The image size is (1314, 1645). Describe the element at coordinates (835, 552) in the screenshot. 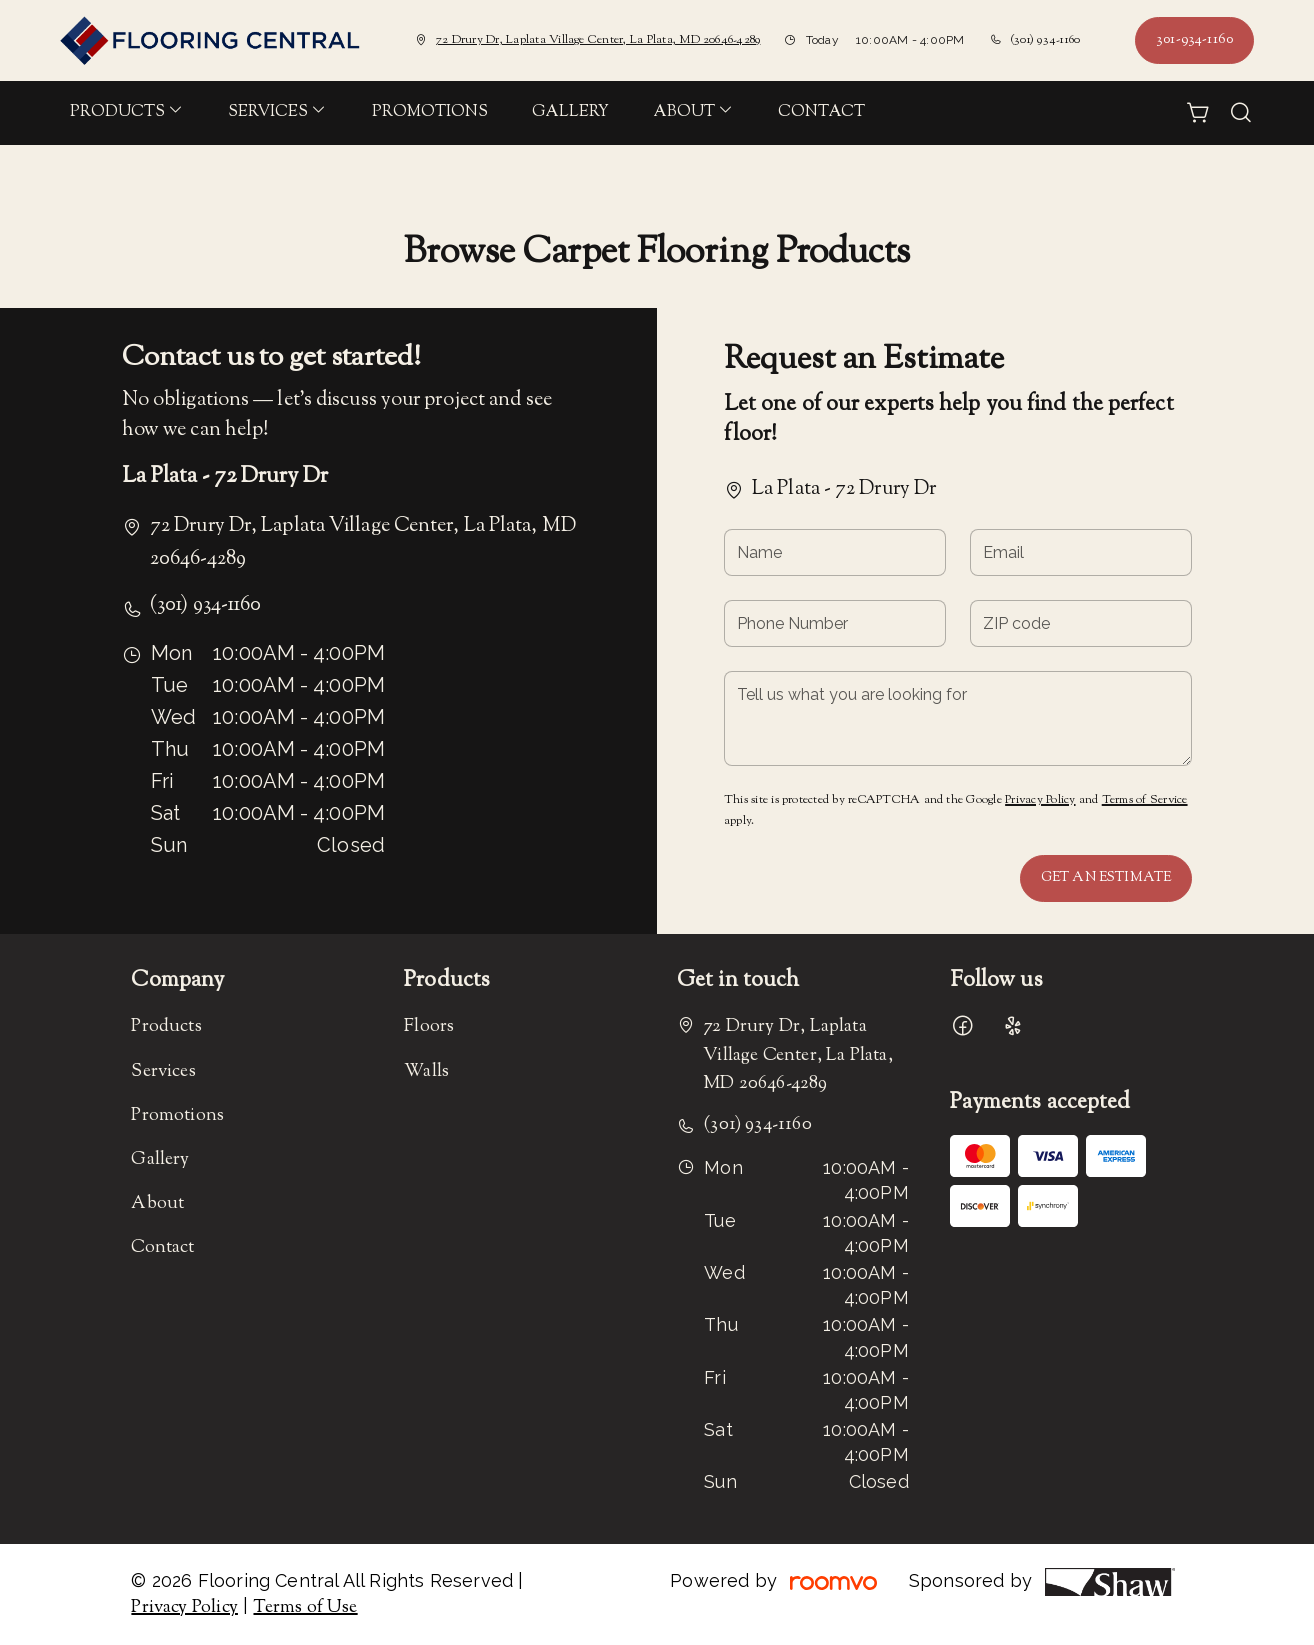

I see `[Name]` at that location.